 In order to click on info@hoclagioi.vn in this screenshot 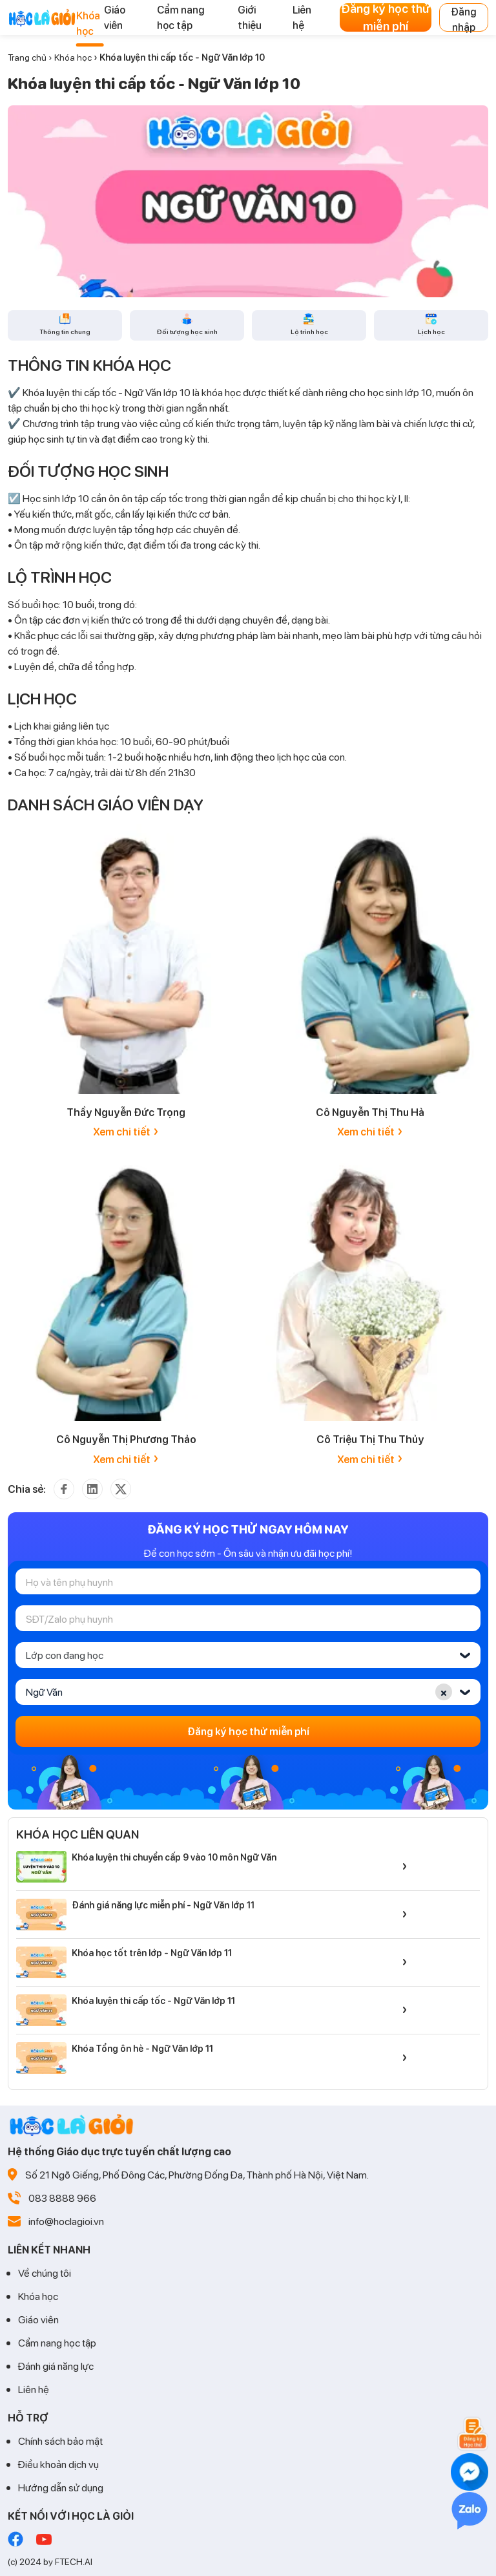, I will do `click(66, 2221)`.